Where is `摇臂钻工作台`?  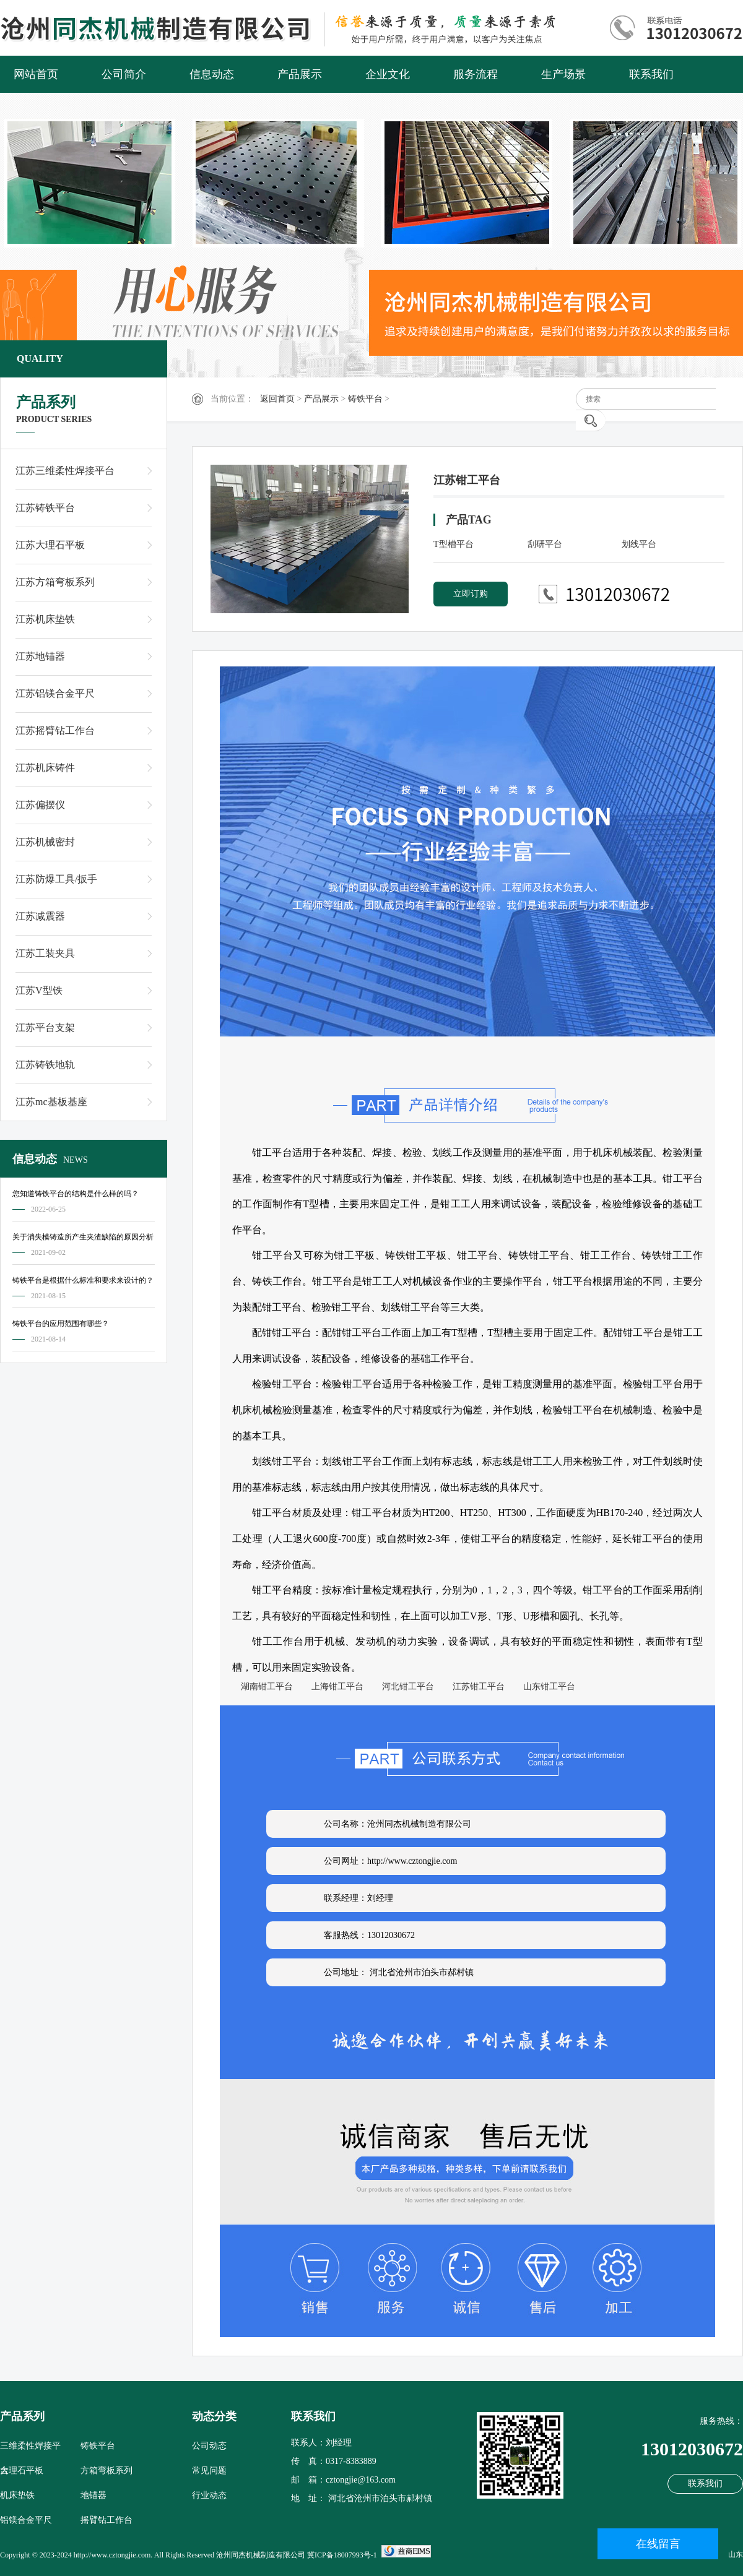 摇臂钻工作台 is located at coordinates (106, 2520).